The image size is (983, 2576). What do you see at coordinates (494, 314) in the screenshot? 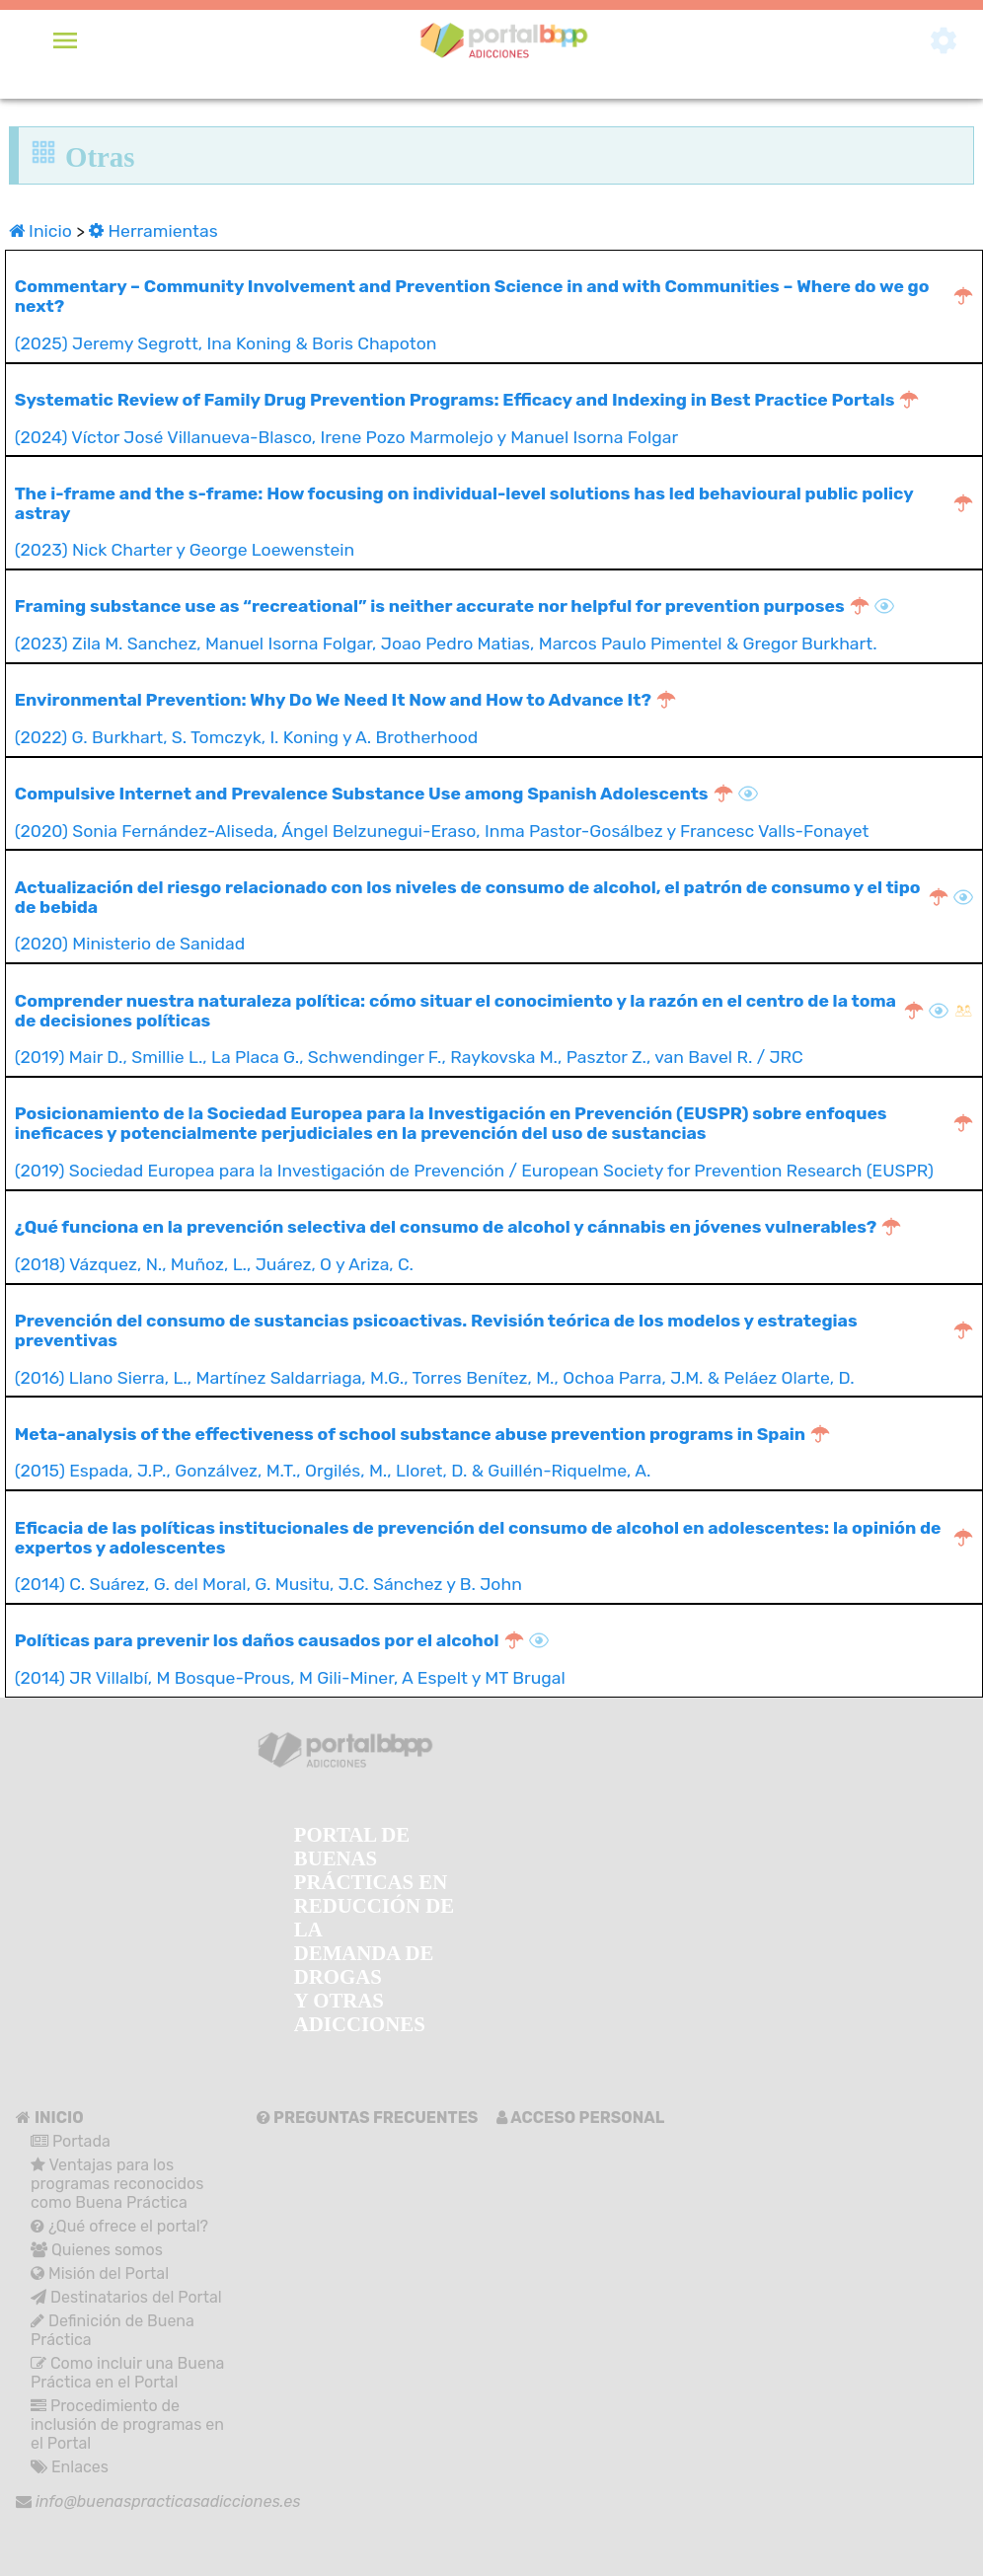
I see `(2025) Jeremy Segrott, Ina Koning & Boris Chapoton` at bounding box center [494, 314].